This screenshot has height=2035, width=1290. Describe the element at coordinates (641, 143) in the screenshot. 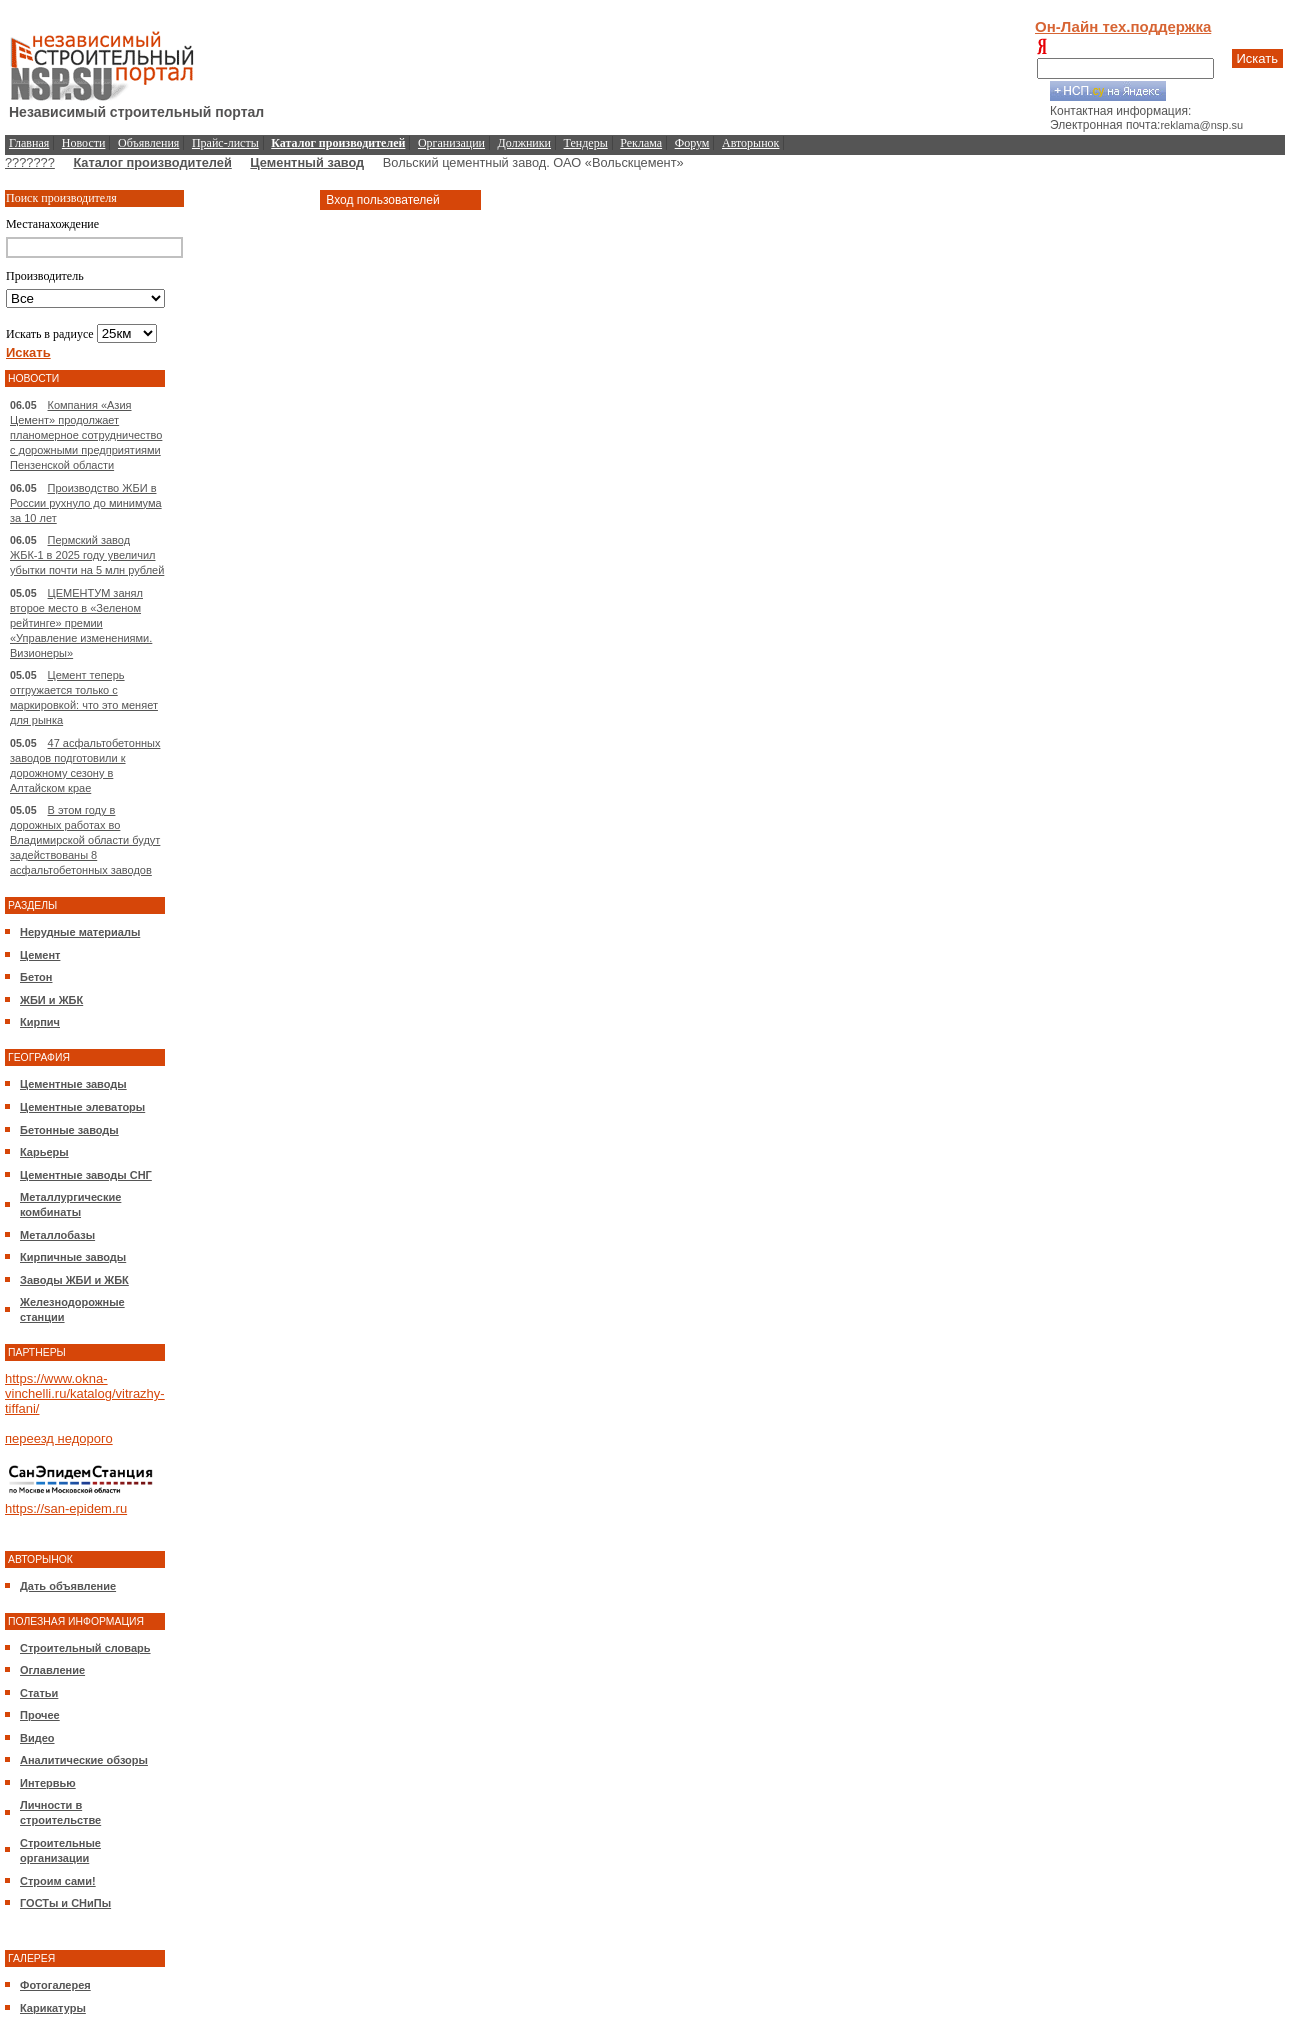

I see `Реклама` at that location.